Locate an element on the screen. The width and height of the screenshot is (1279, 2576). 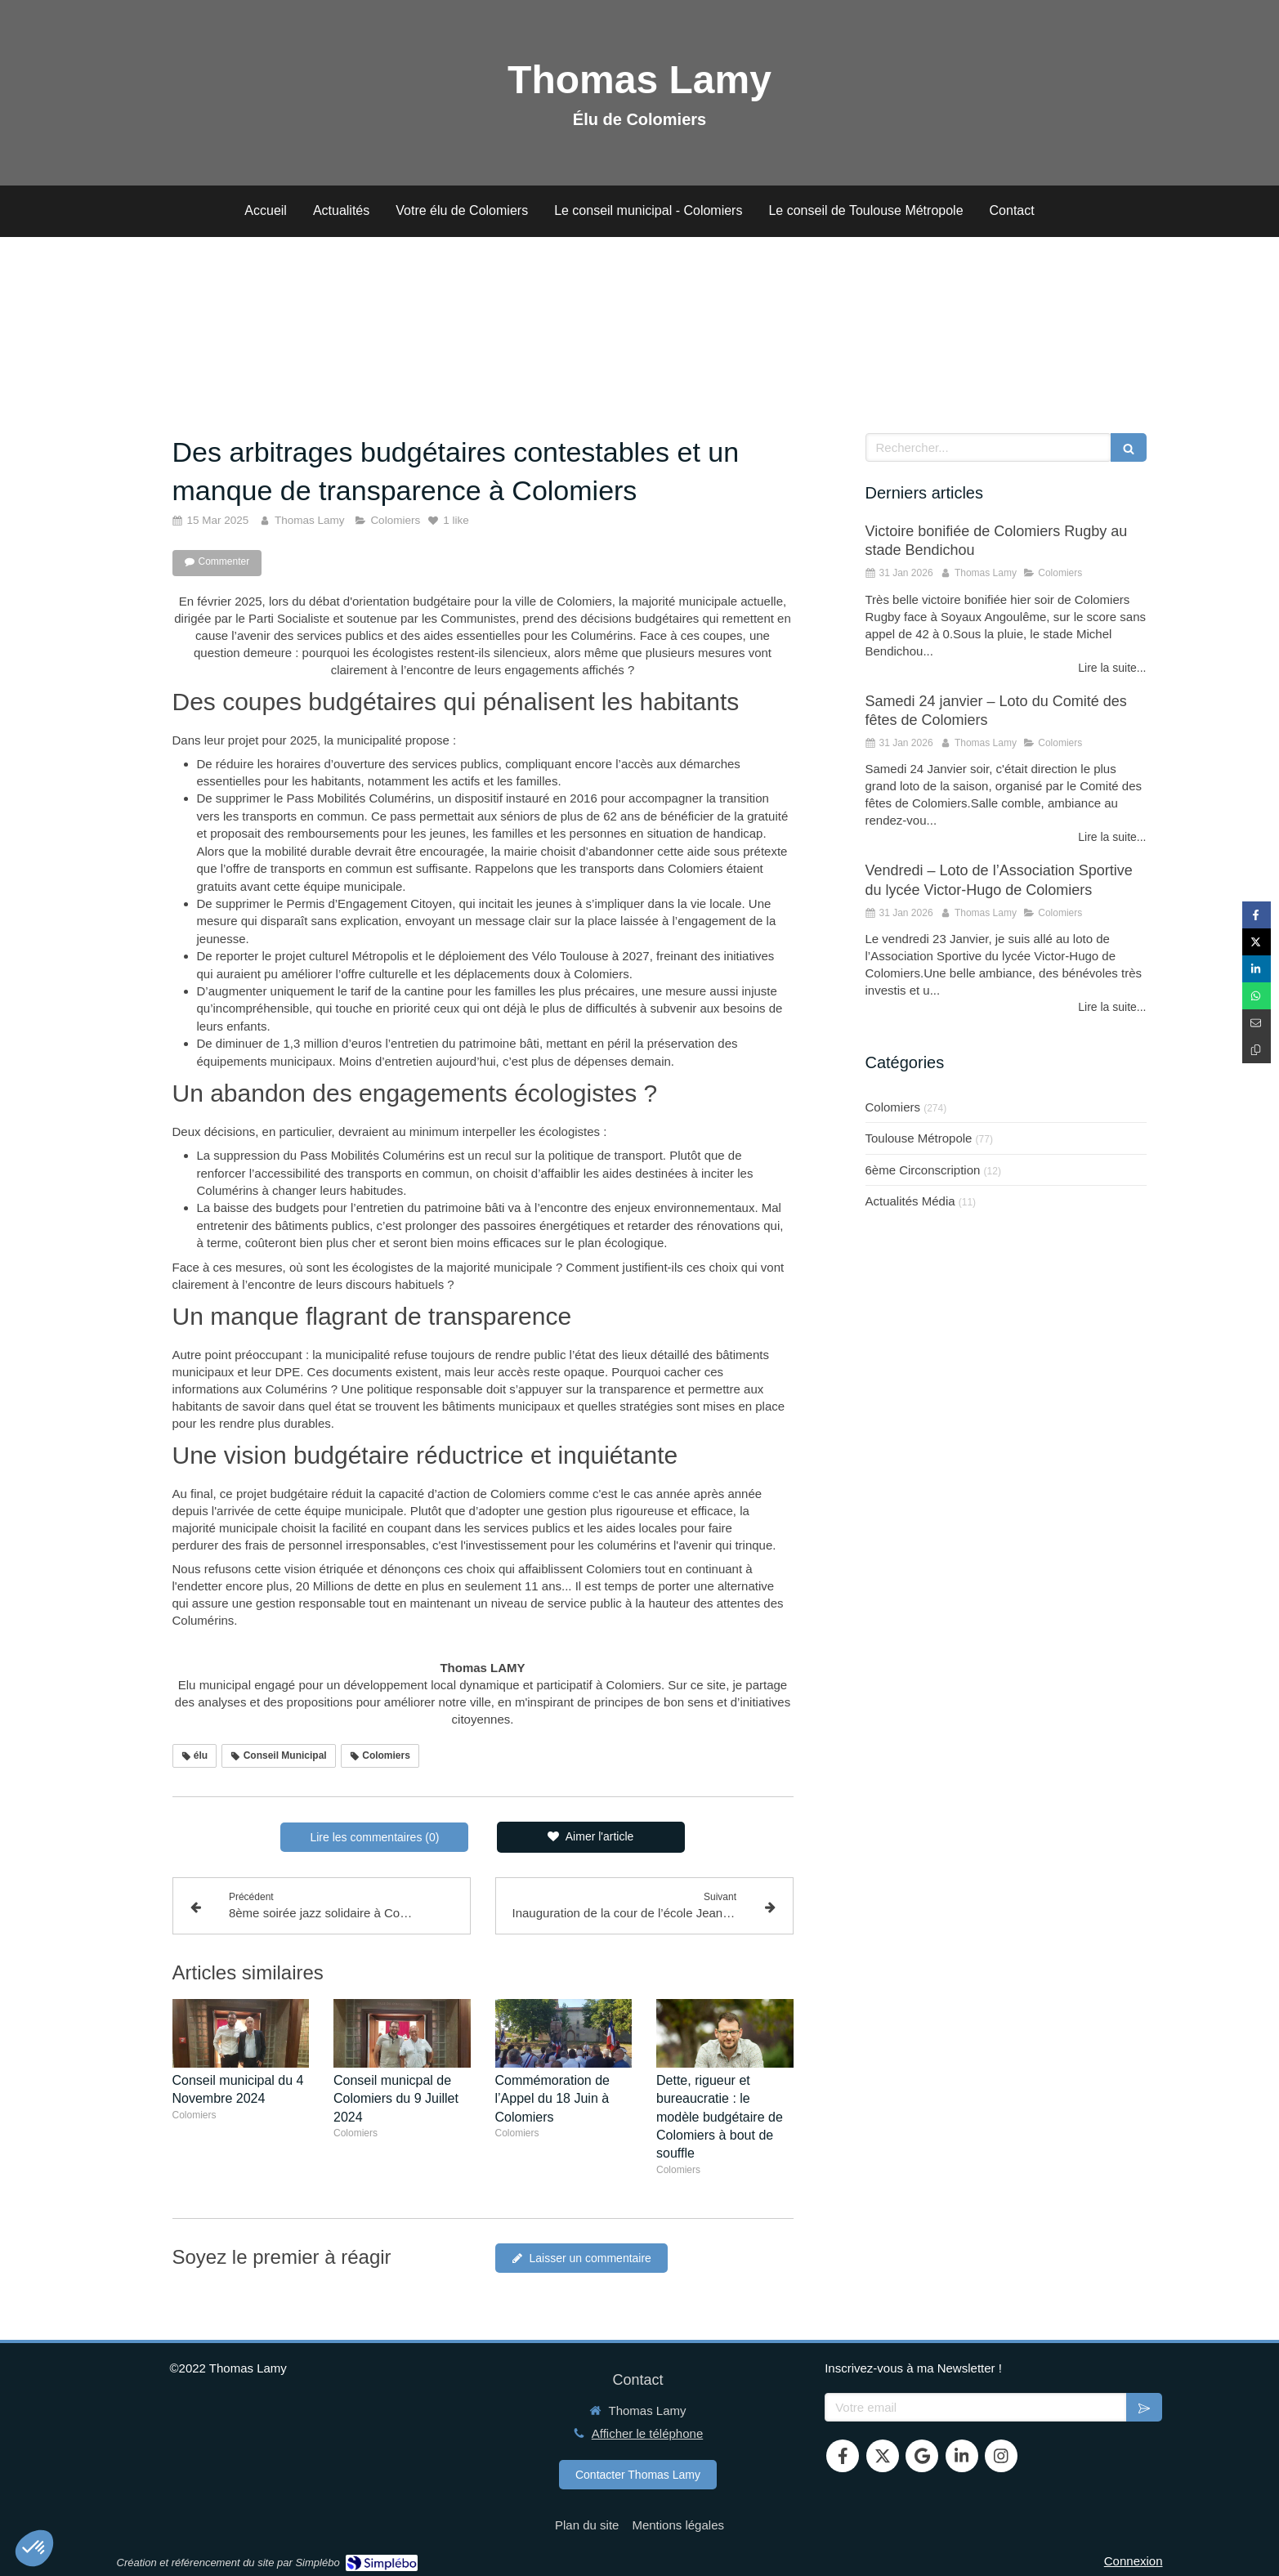
Actualités Média is located at coordinates (910, 1201).